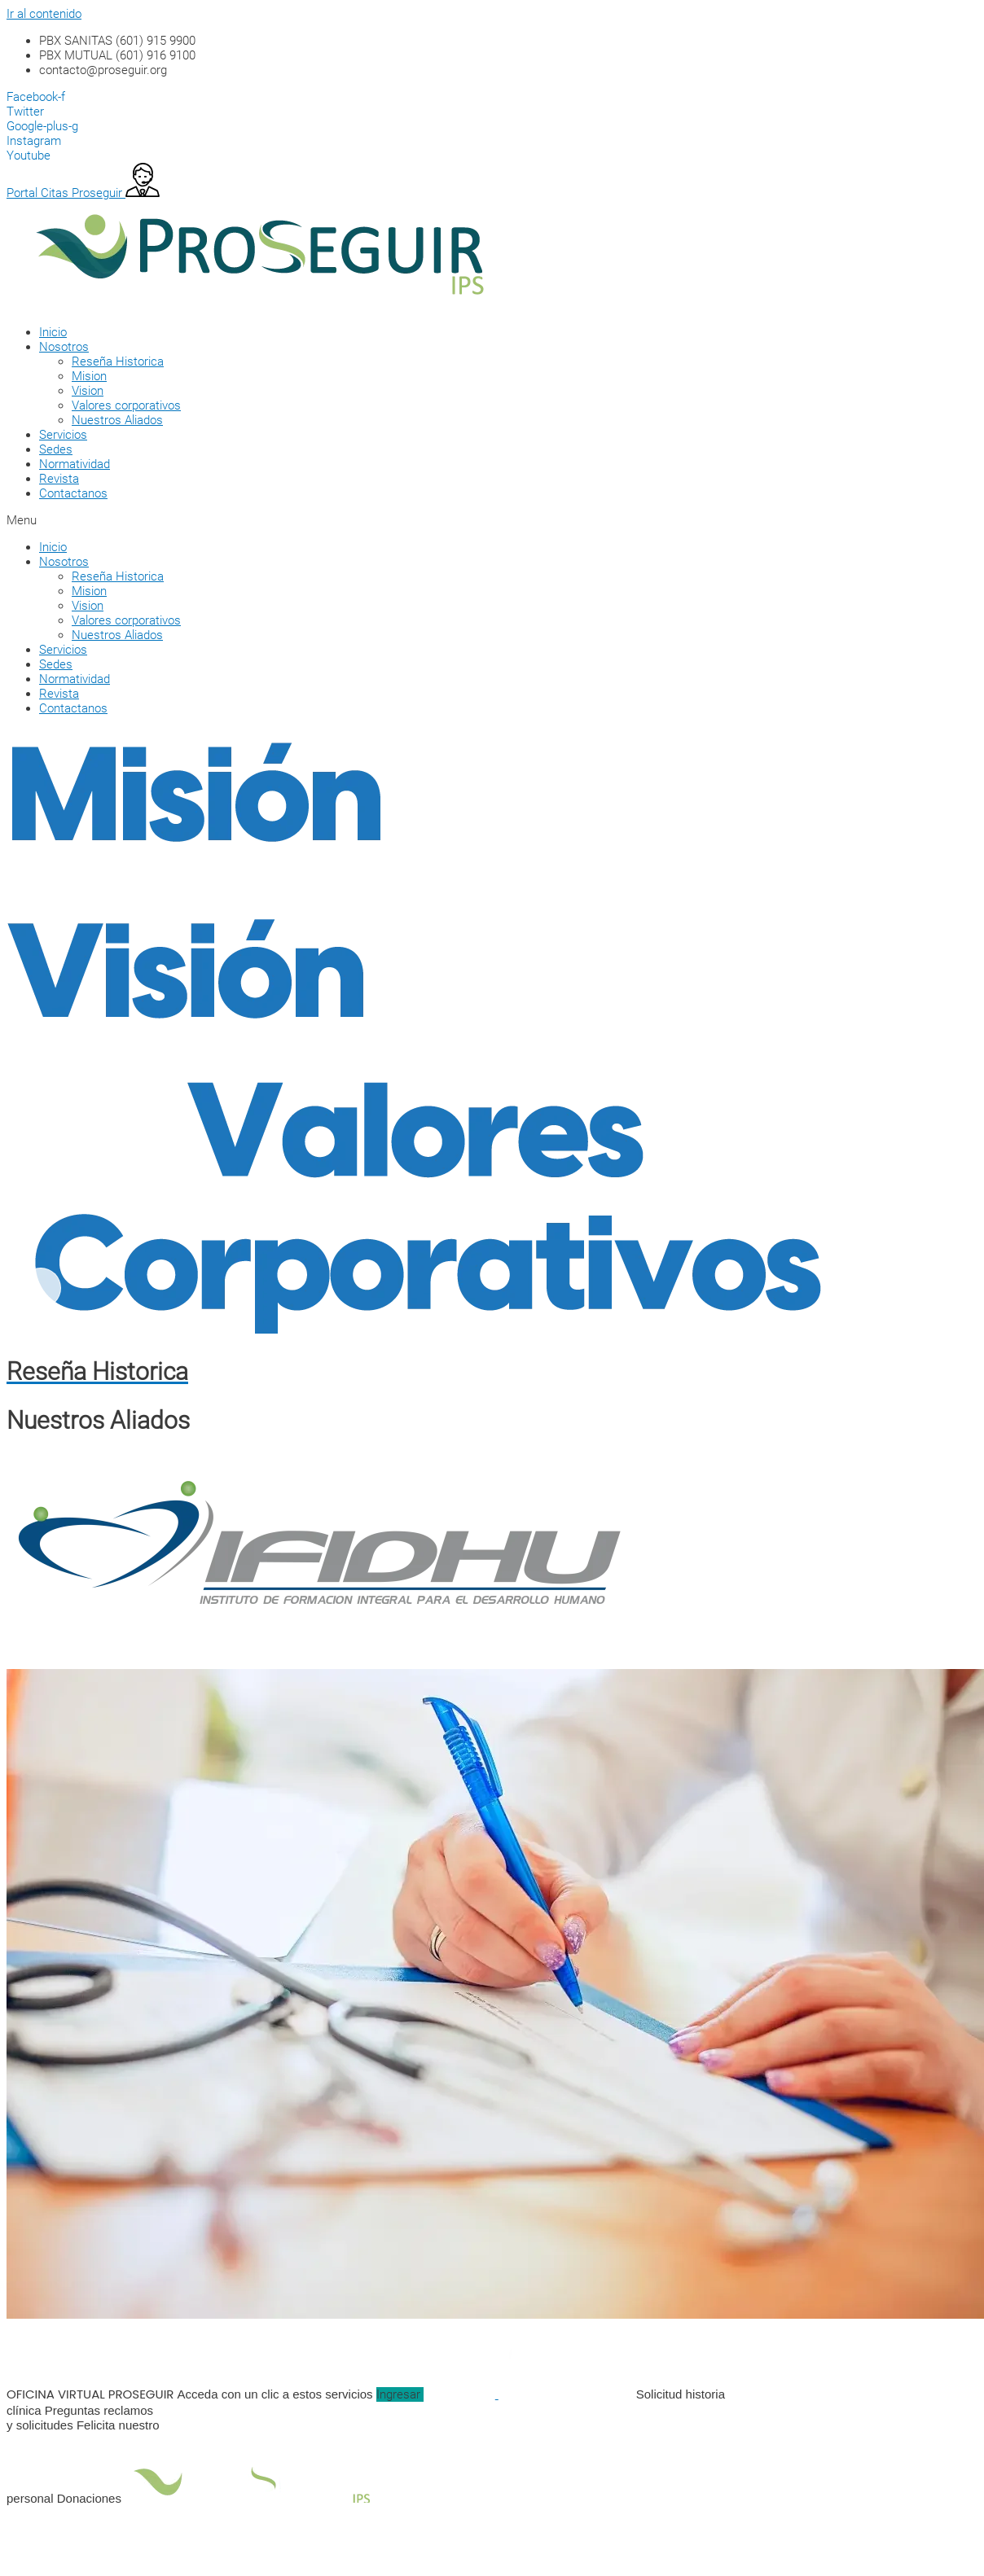  Describe the element at coordinates (44, 14) in the screenshot. I see `Ir al contenido` at that location.